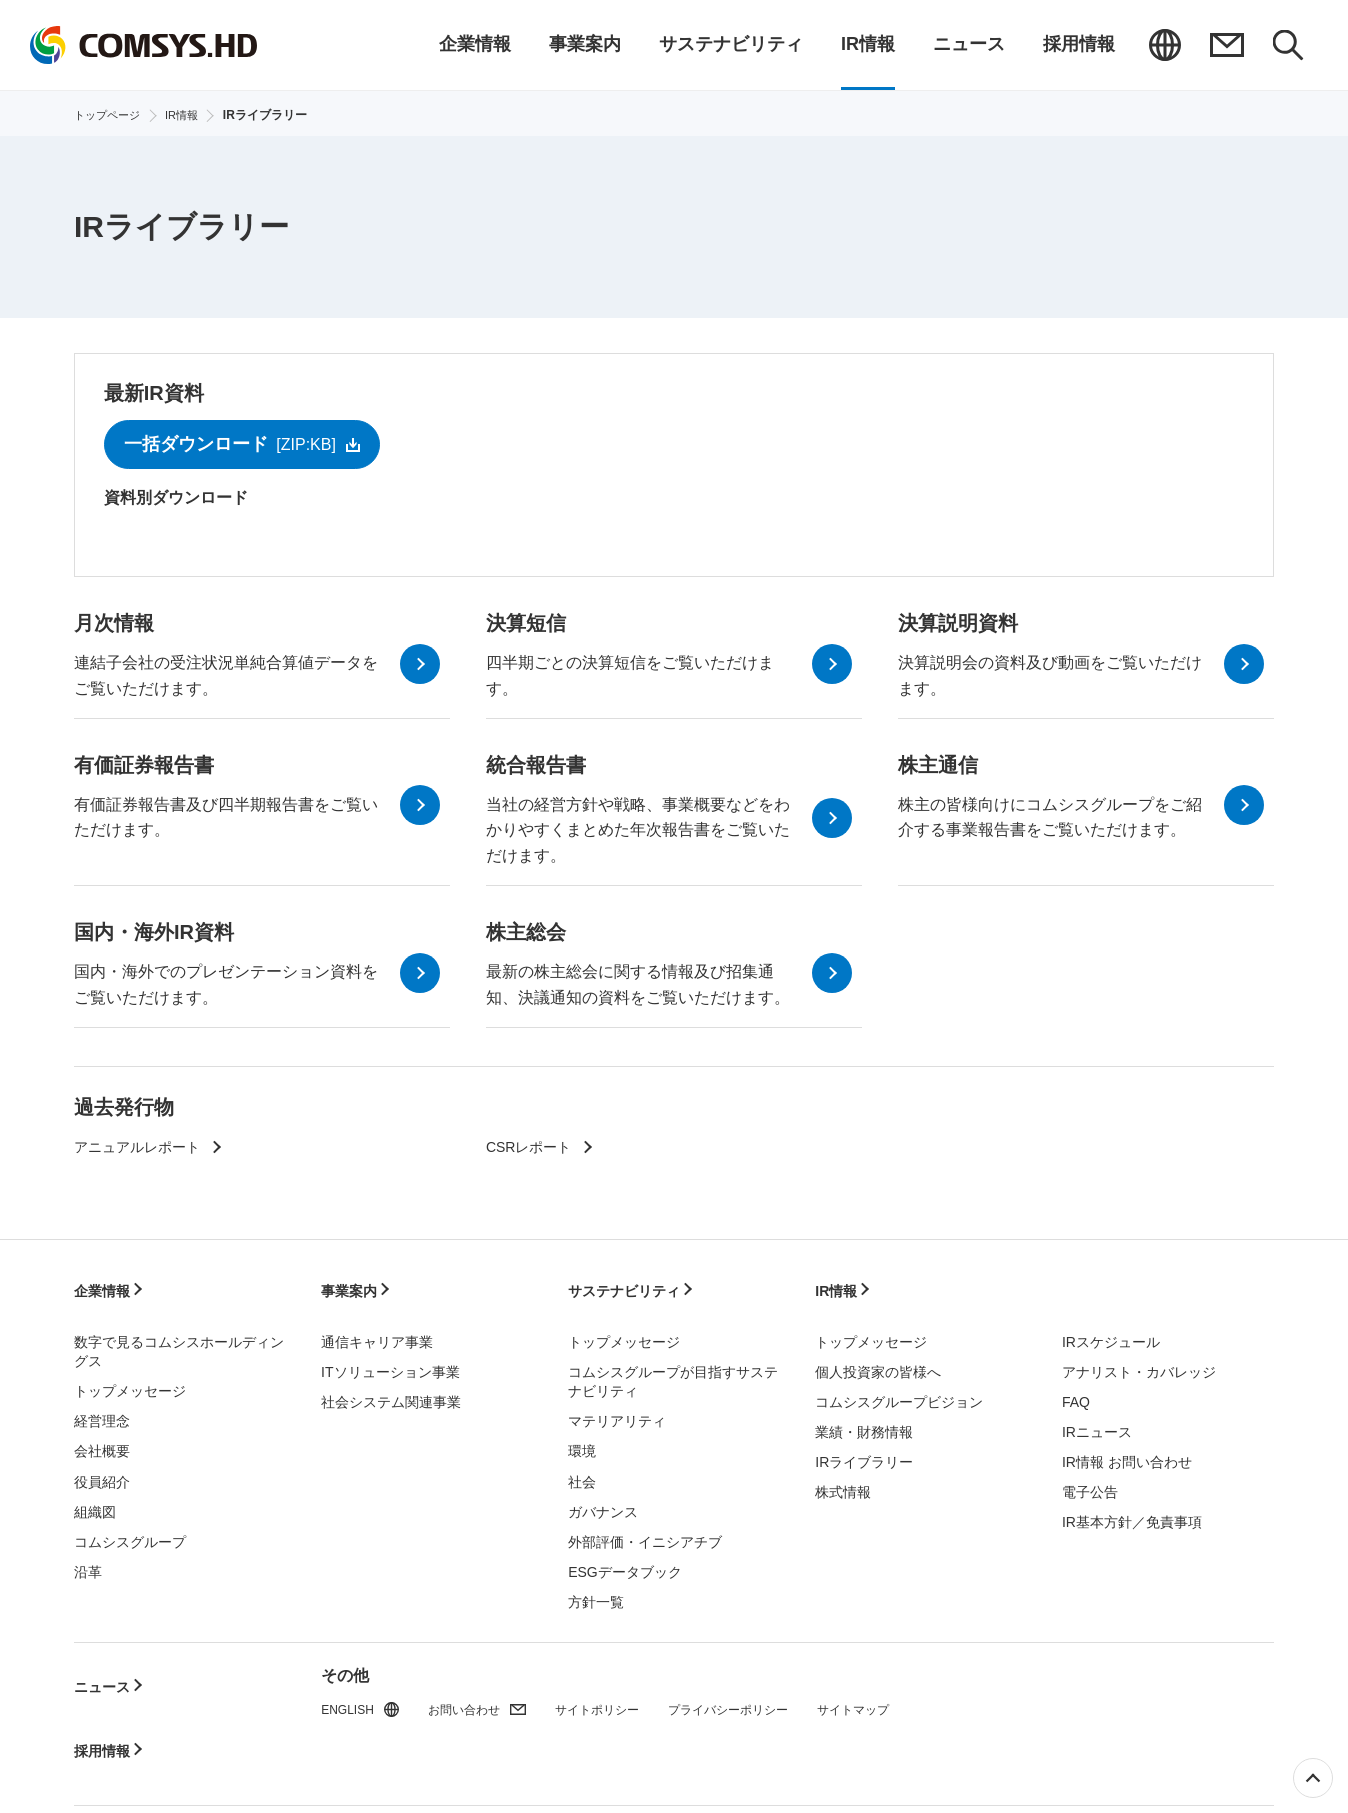 The width and height of the screenshot is (1348, 1813). I want to click on 通信キャリア事業, so click(377, 1333).